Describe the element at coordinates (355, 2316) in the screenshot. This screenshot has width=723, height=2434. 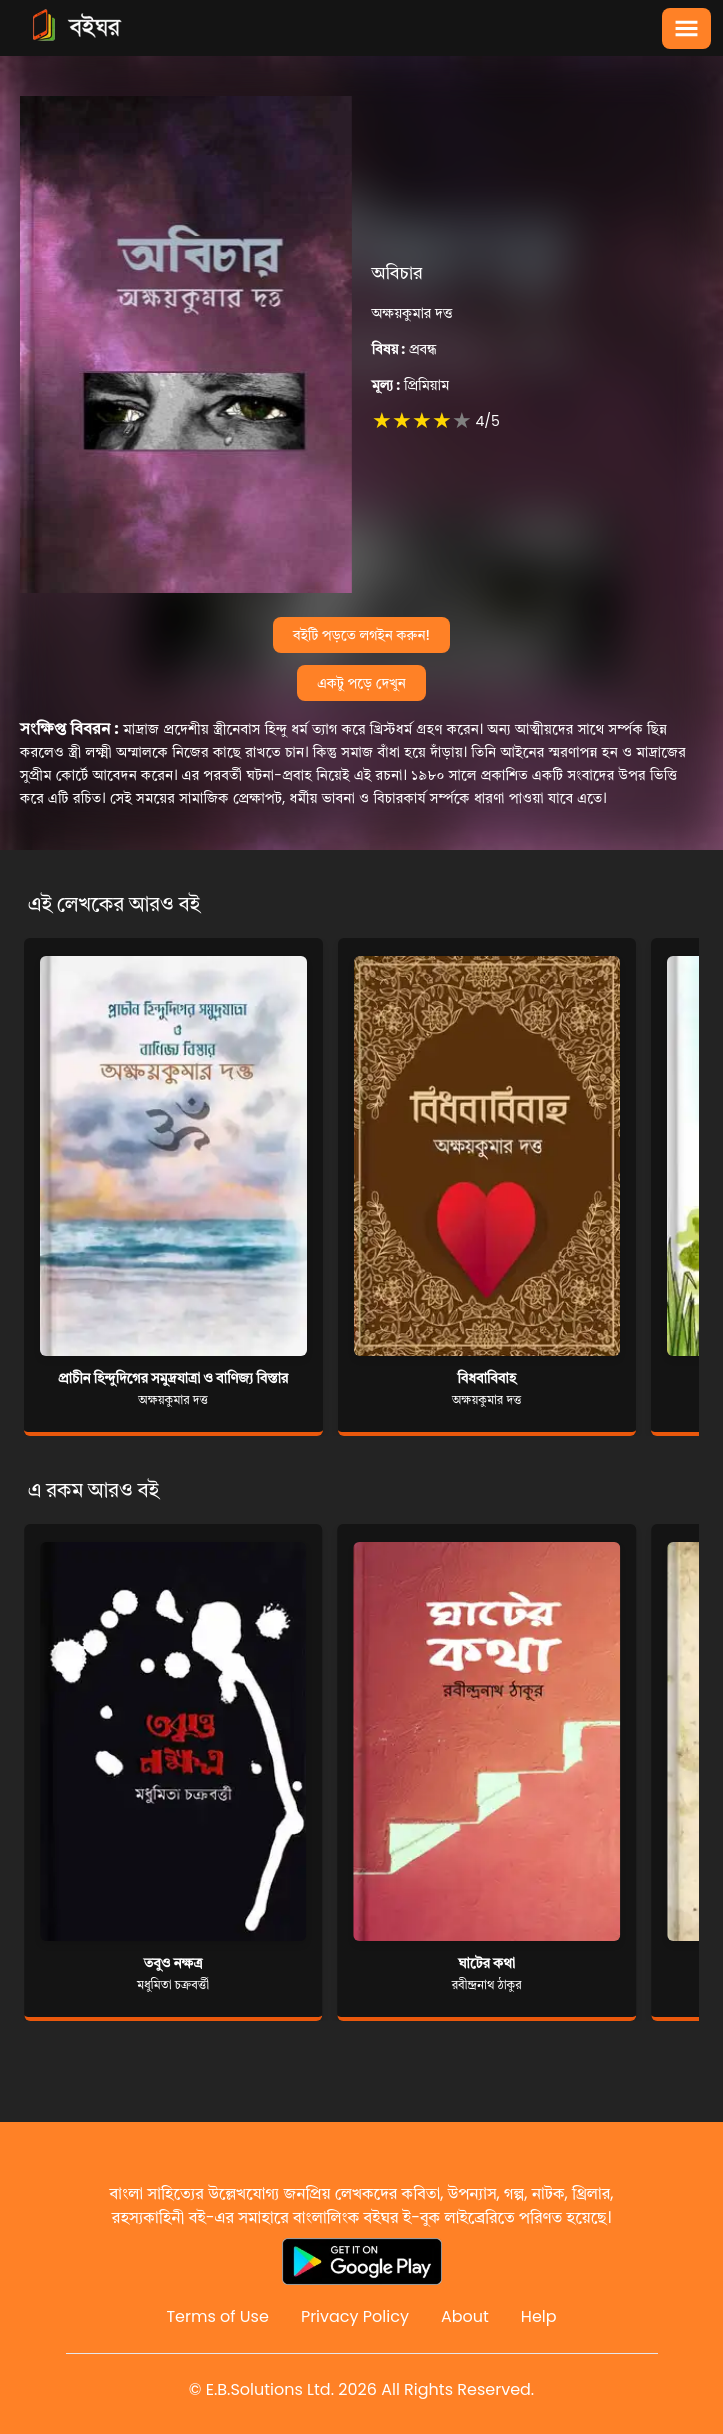
I see `Privacy Policy [Reddit]` at that location.